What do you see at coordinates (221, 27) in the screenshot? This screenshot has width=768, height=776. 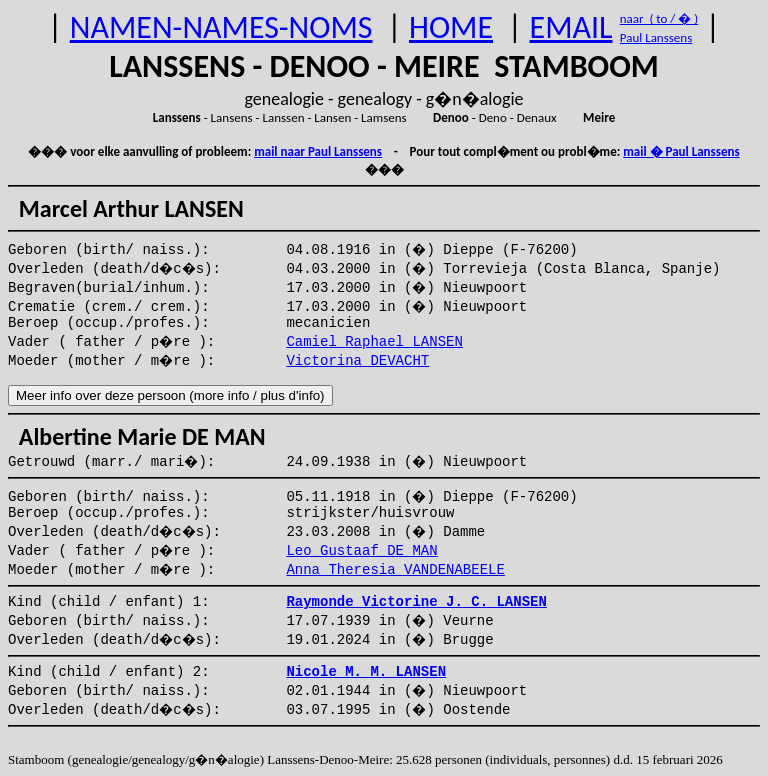 I see `NAMEN-NAMES-NOMS` at bounding box center [221, 27].